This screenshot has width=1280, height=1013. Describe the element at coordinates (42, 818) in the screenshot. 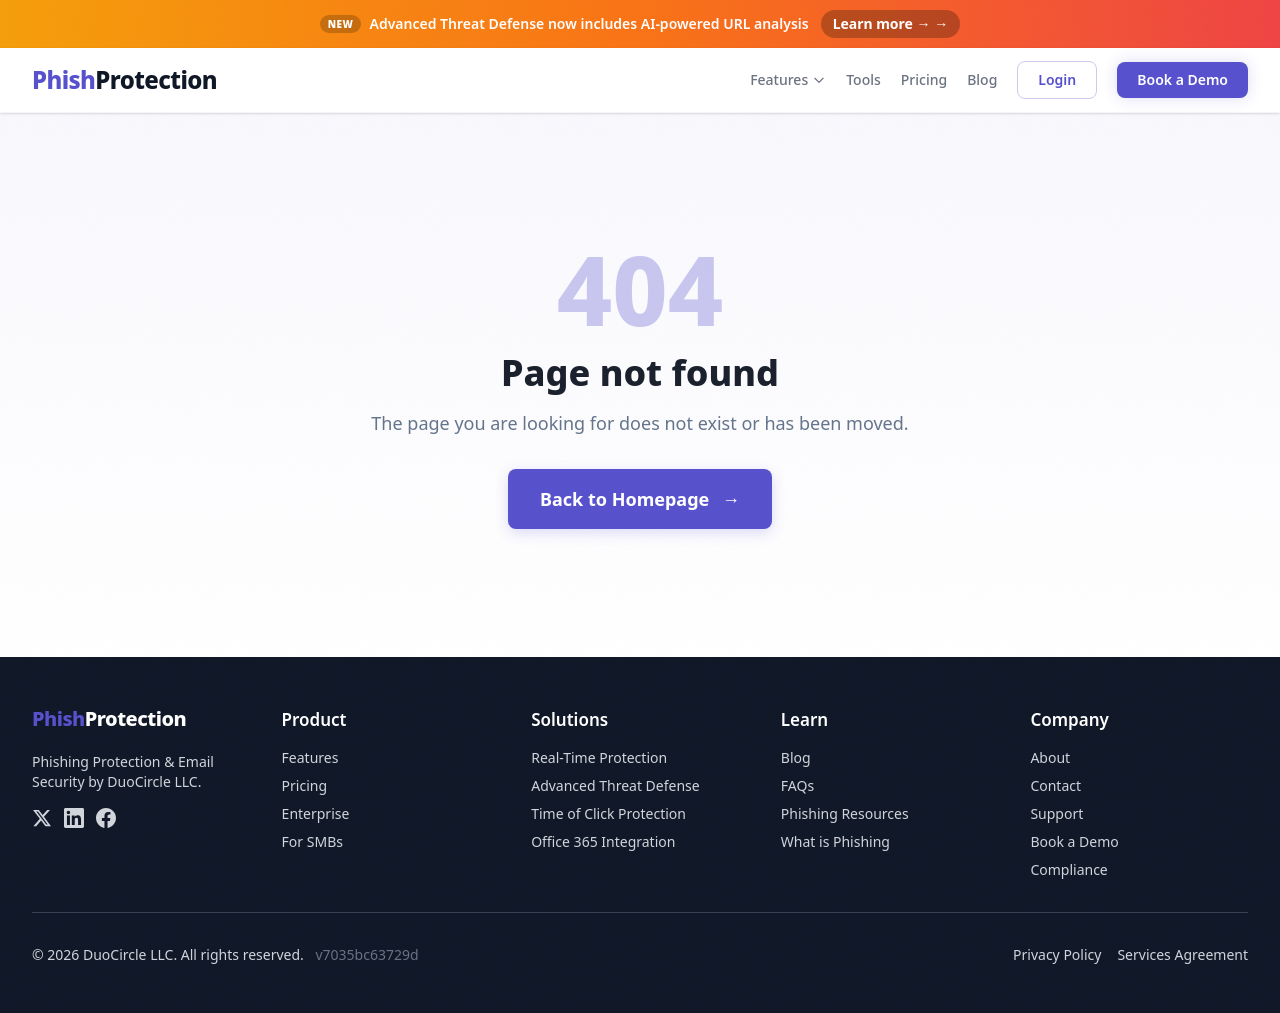

I see `[X/Twitter]` at that location.